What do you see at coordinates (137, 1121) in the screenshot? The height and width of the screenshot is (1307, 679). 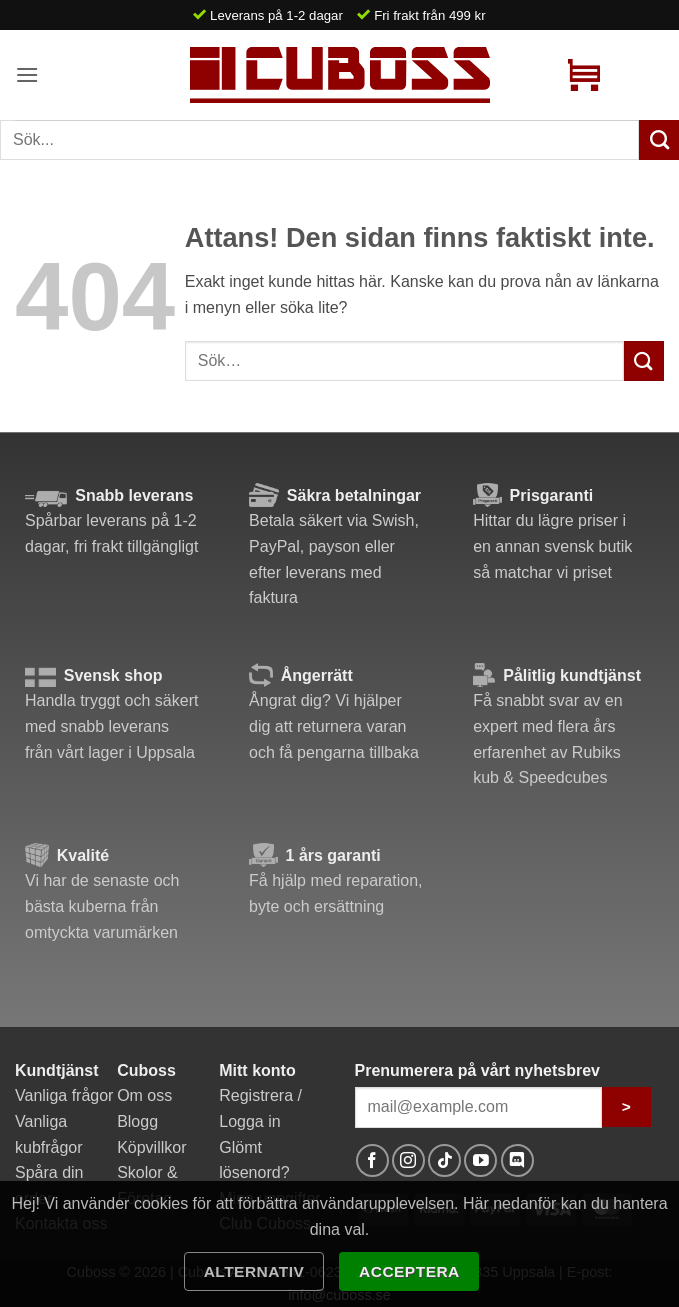 I see `Blogg` at bounding box center [137, 1121].